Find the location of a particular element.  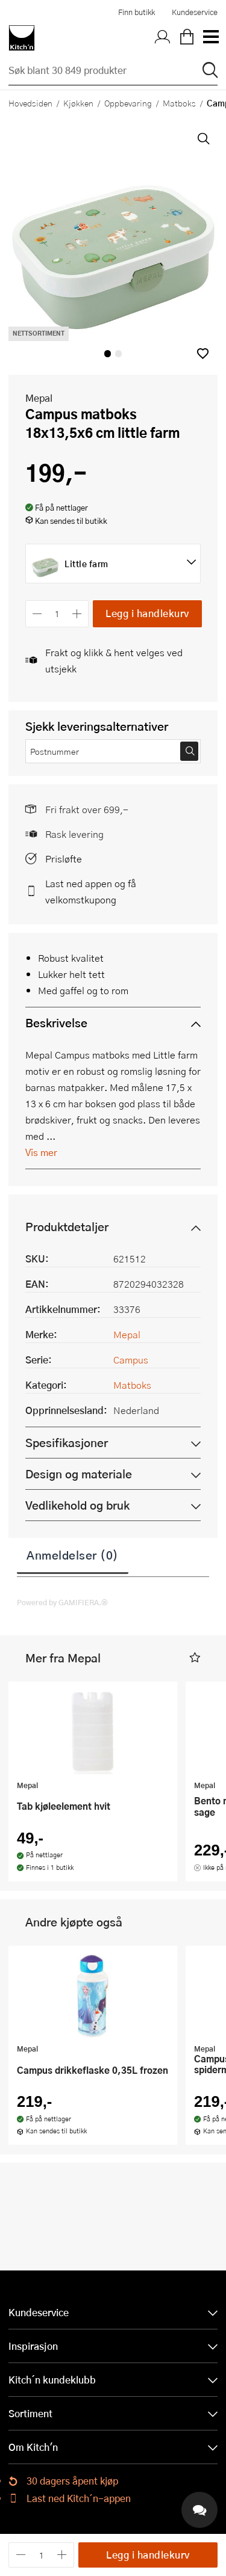

Matboks is located at coordinates (179, 103).